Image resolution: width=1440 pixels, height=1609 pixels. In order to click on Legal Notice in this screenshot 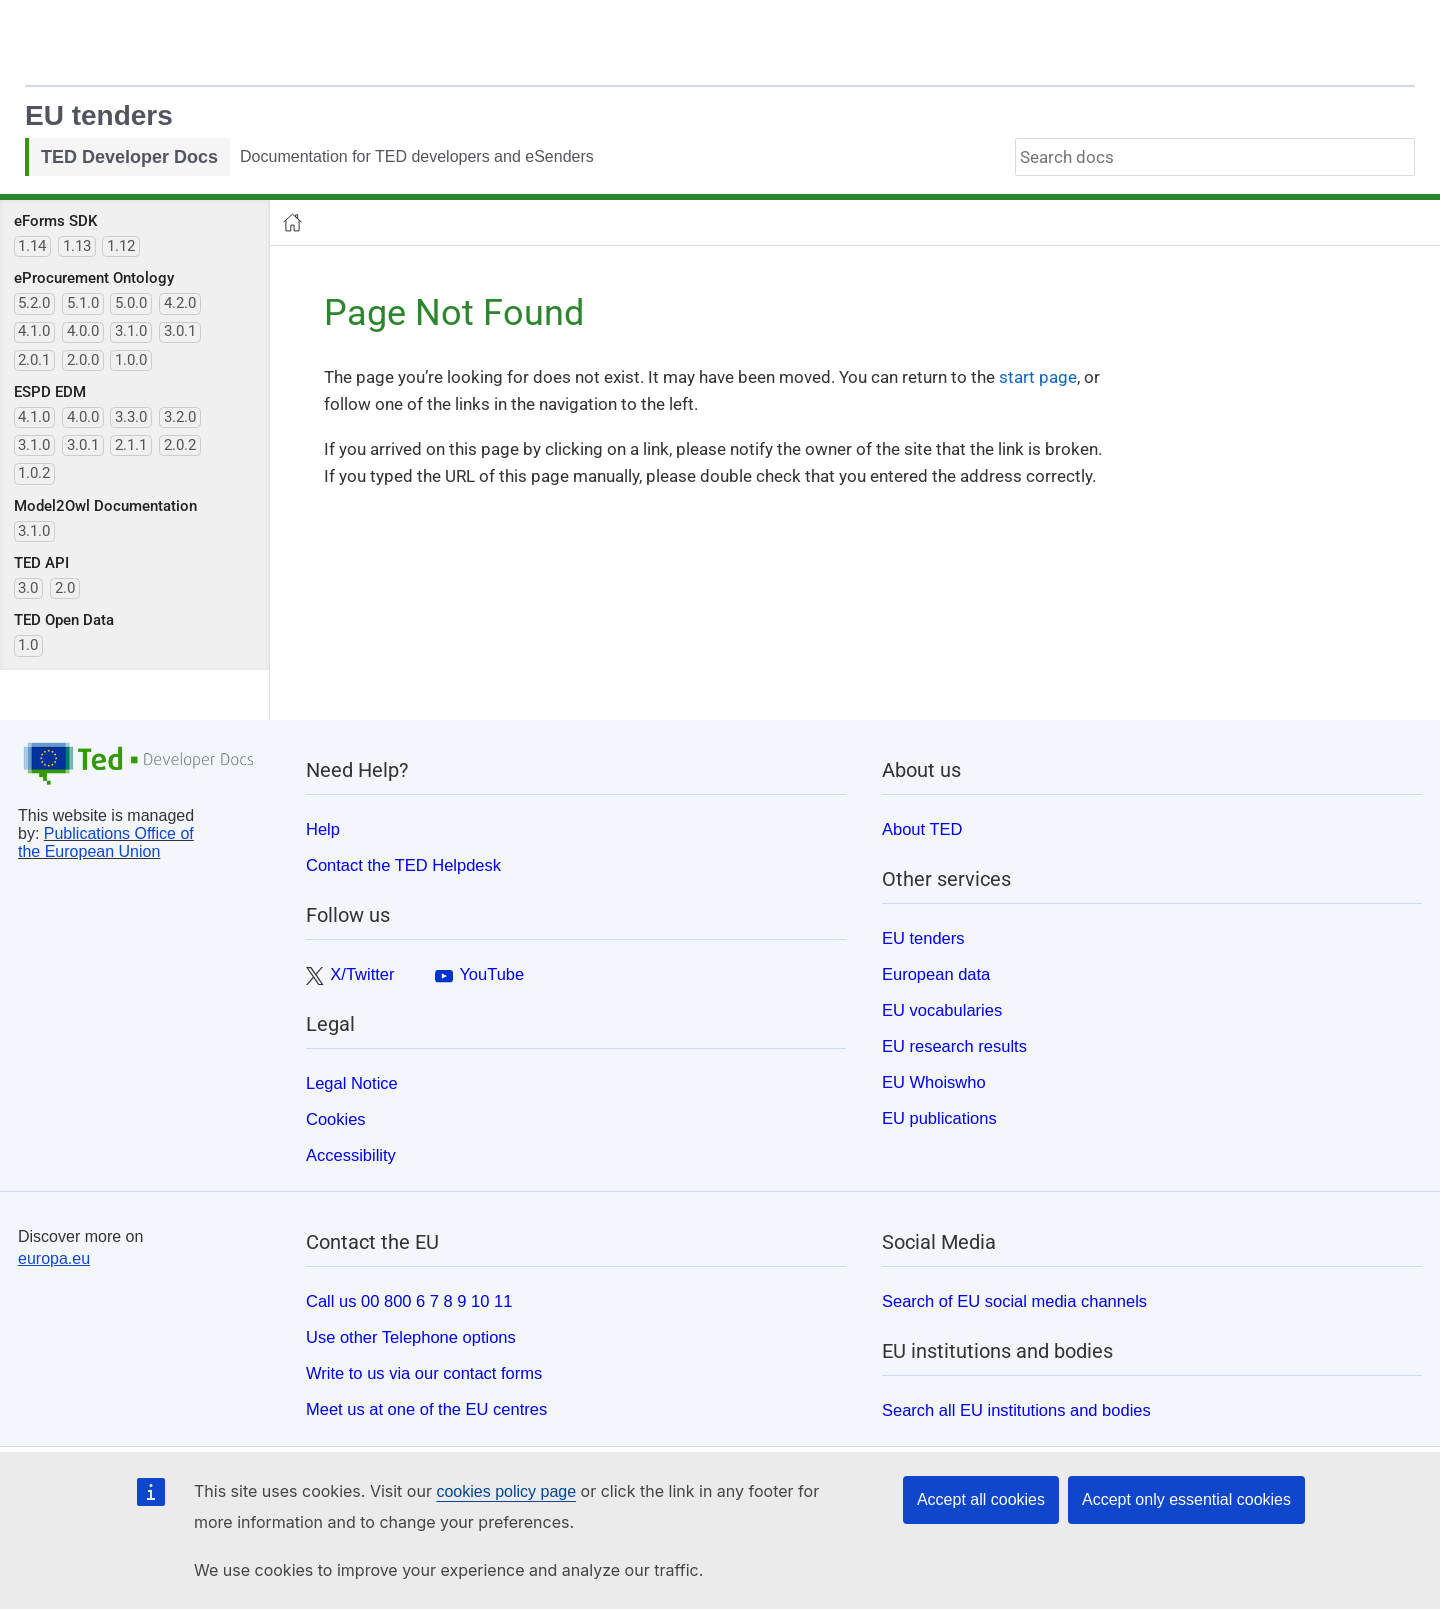, I will do `click(352, 1083)`.